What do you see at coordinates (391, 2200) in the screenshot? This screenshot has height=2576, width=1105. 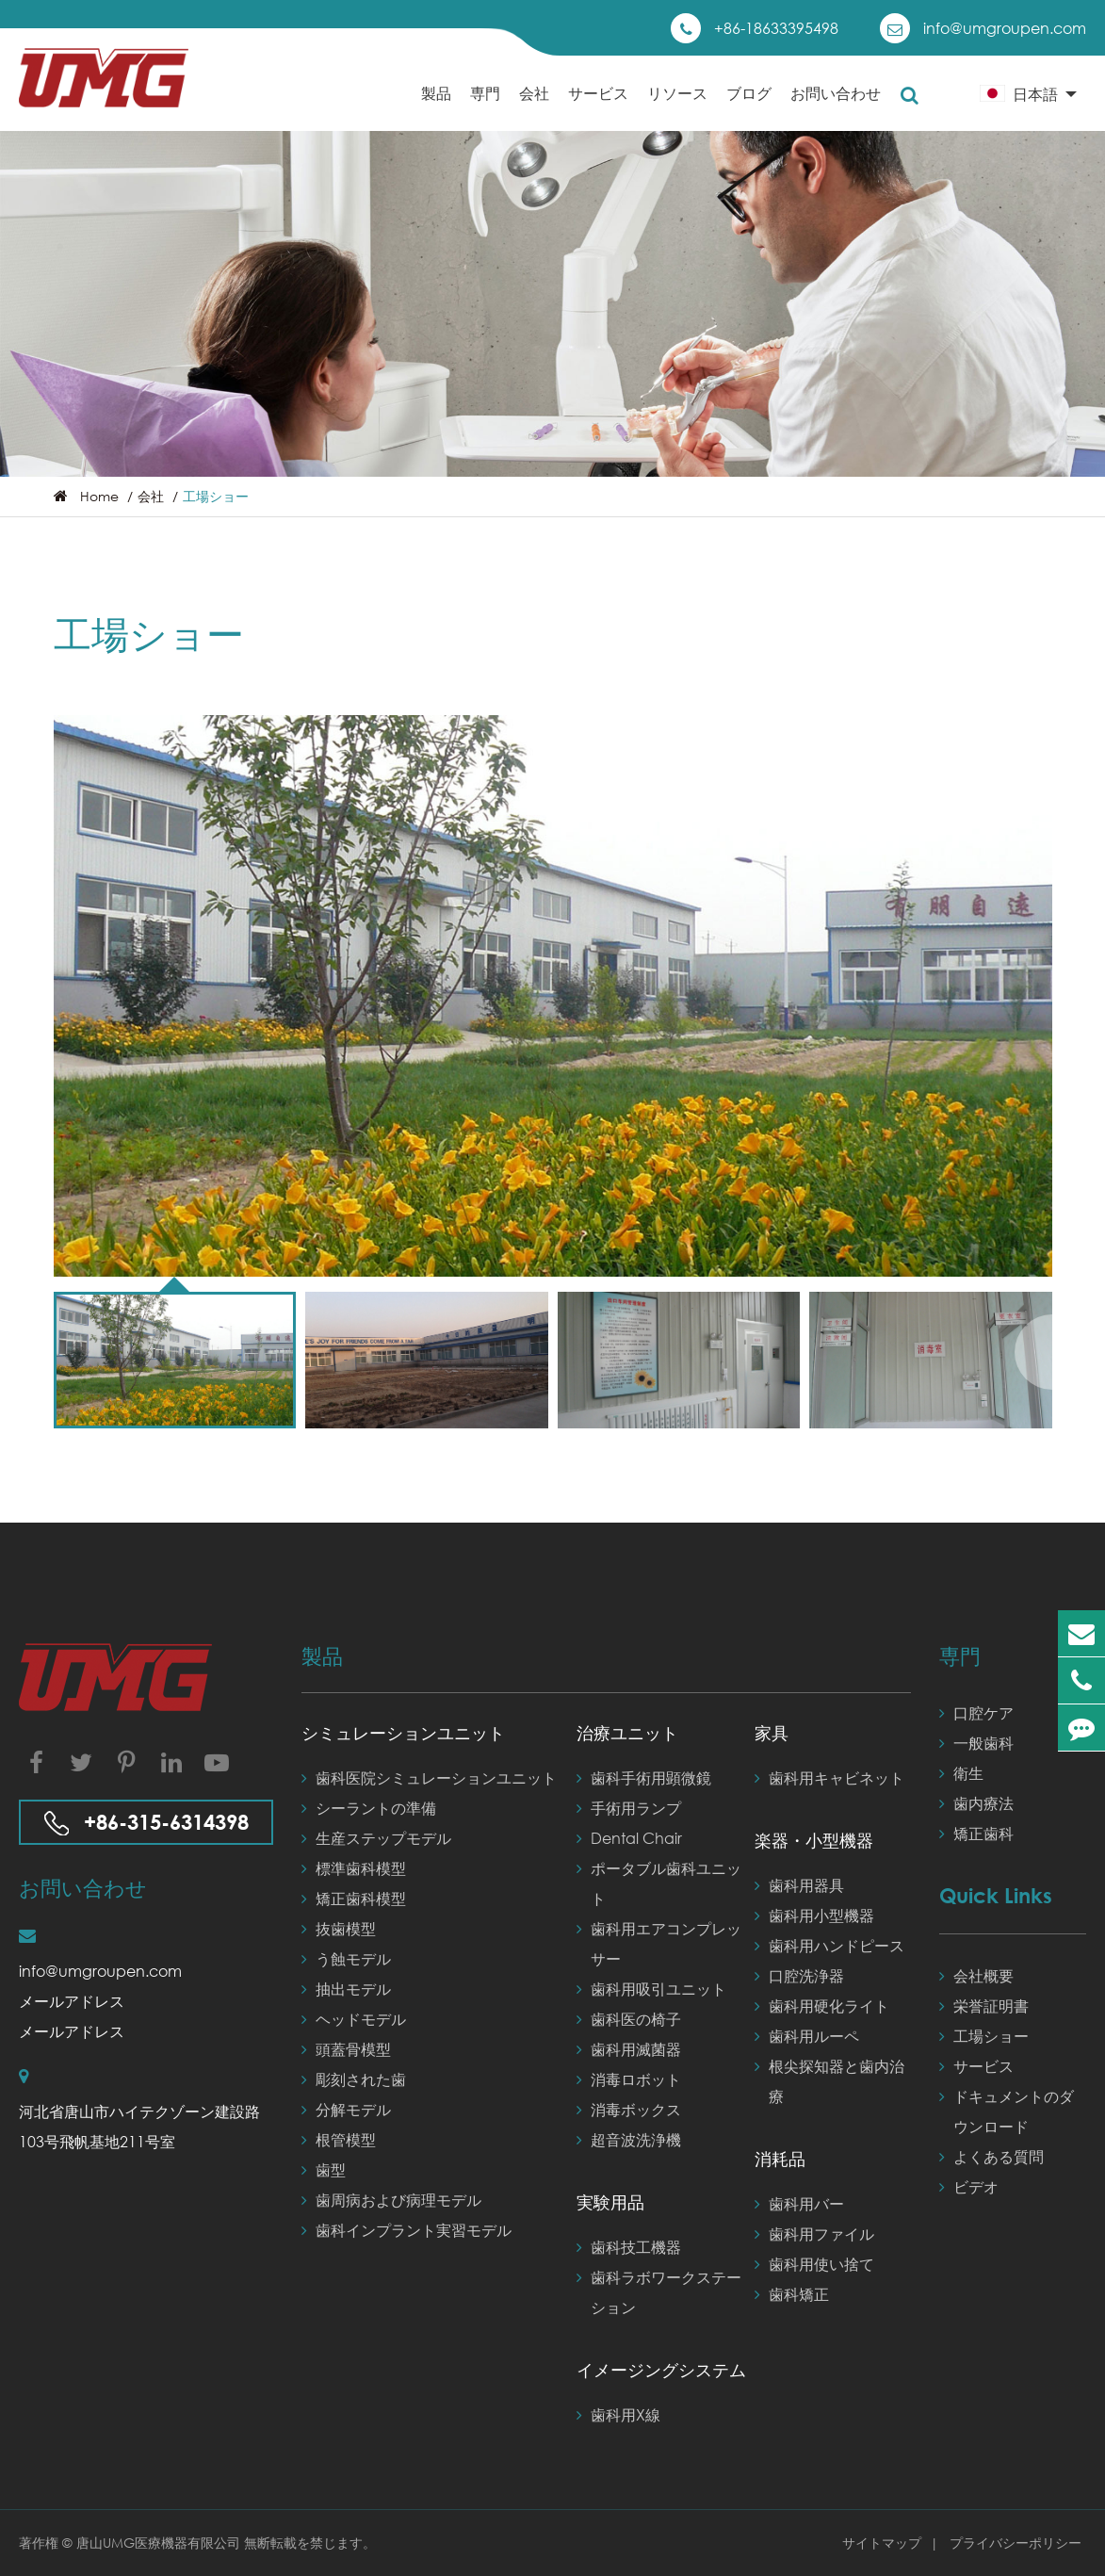 I see `歯周病および病理モデル` at bounding box center [391, 2200].